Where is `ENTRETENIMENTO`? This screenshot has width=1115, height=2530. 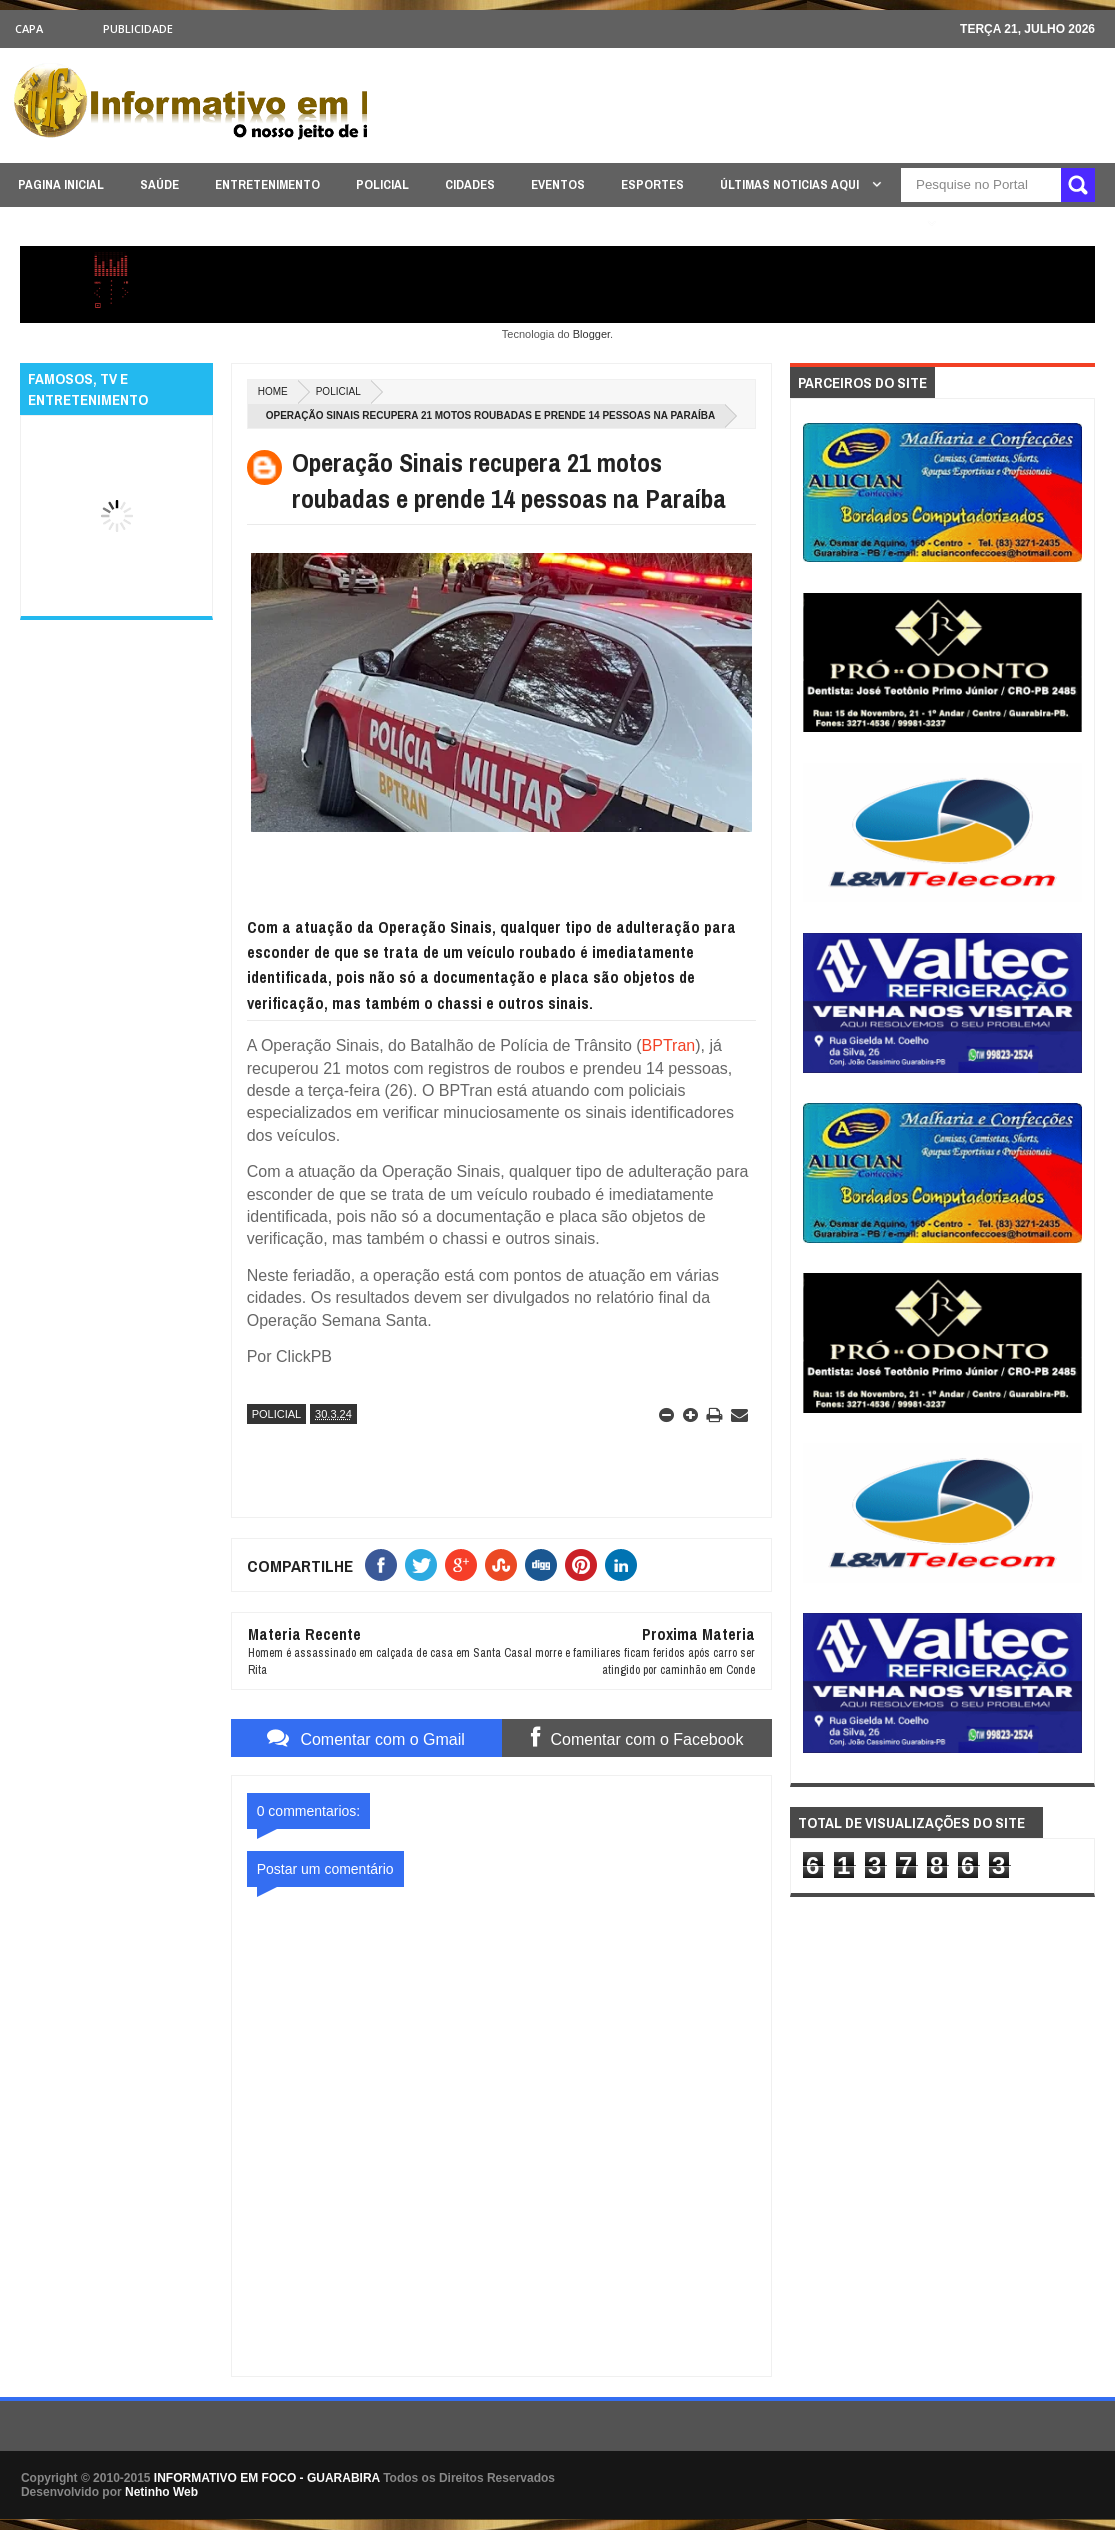
ENTRETENIMENTO is located at coordinates (267, 184).